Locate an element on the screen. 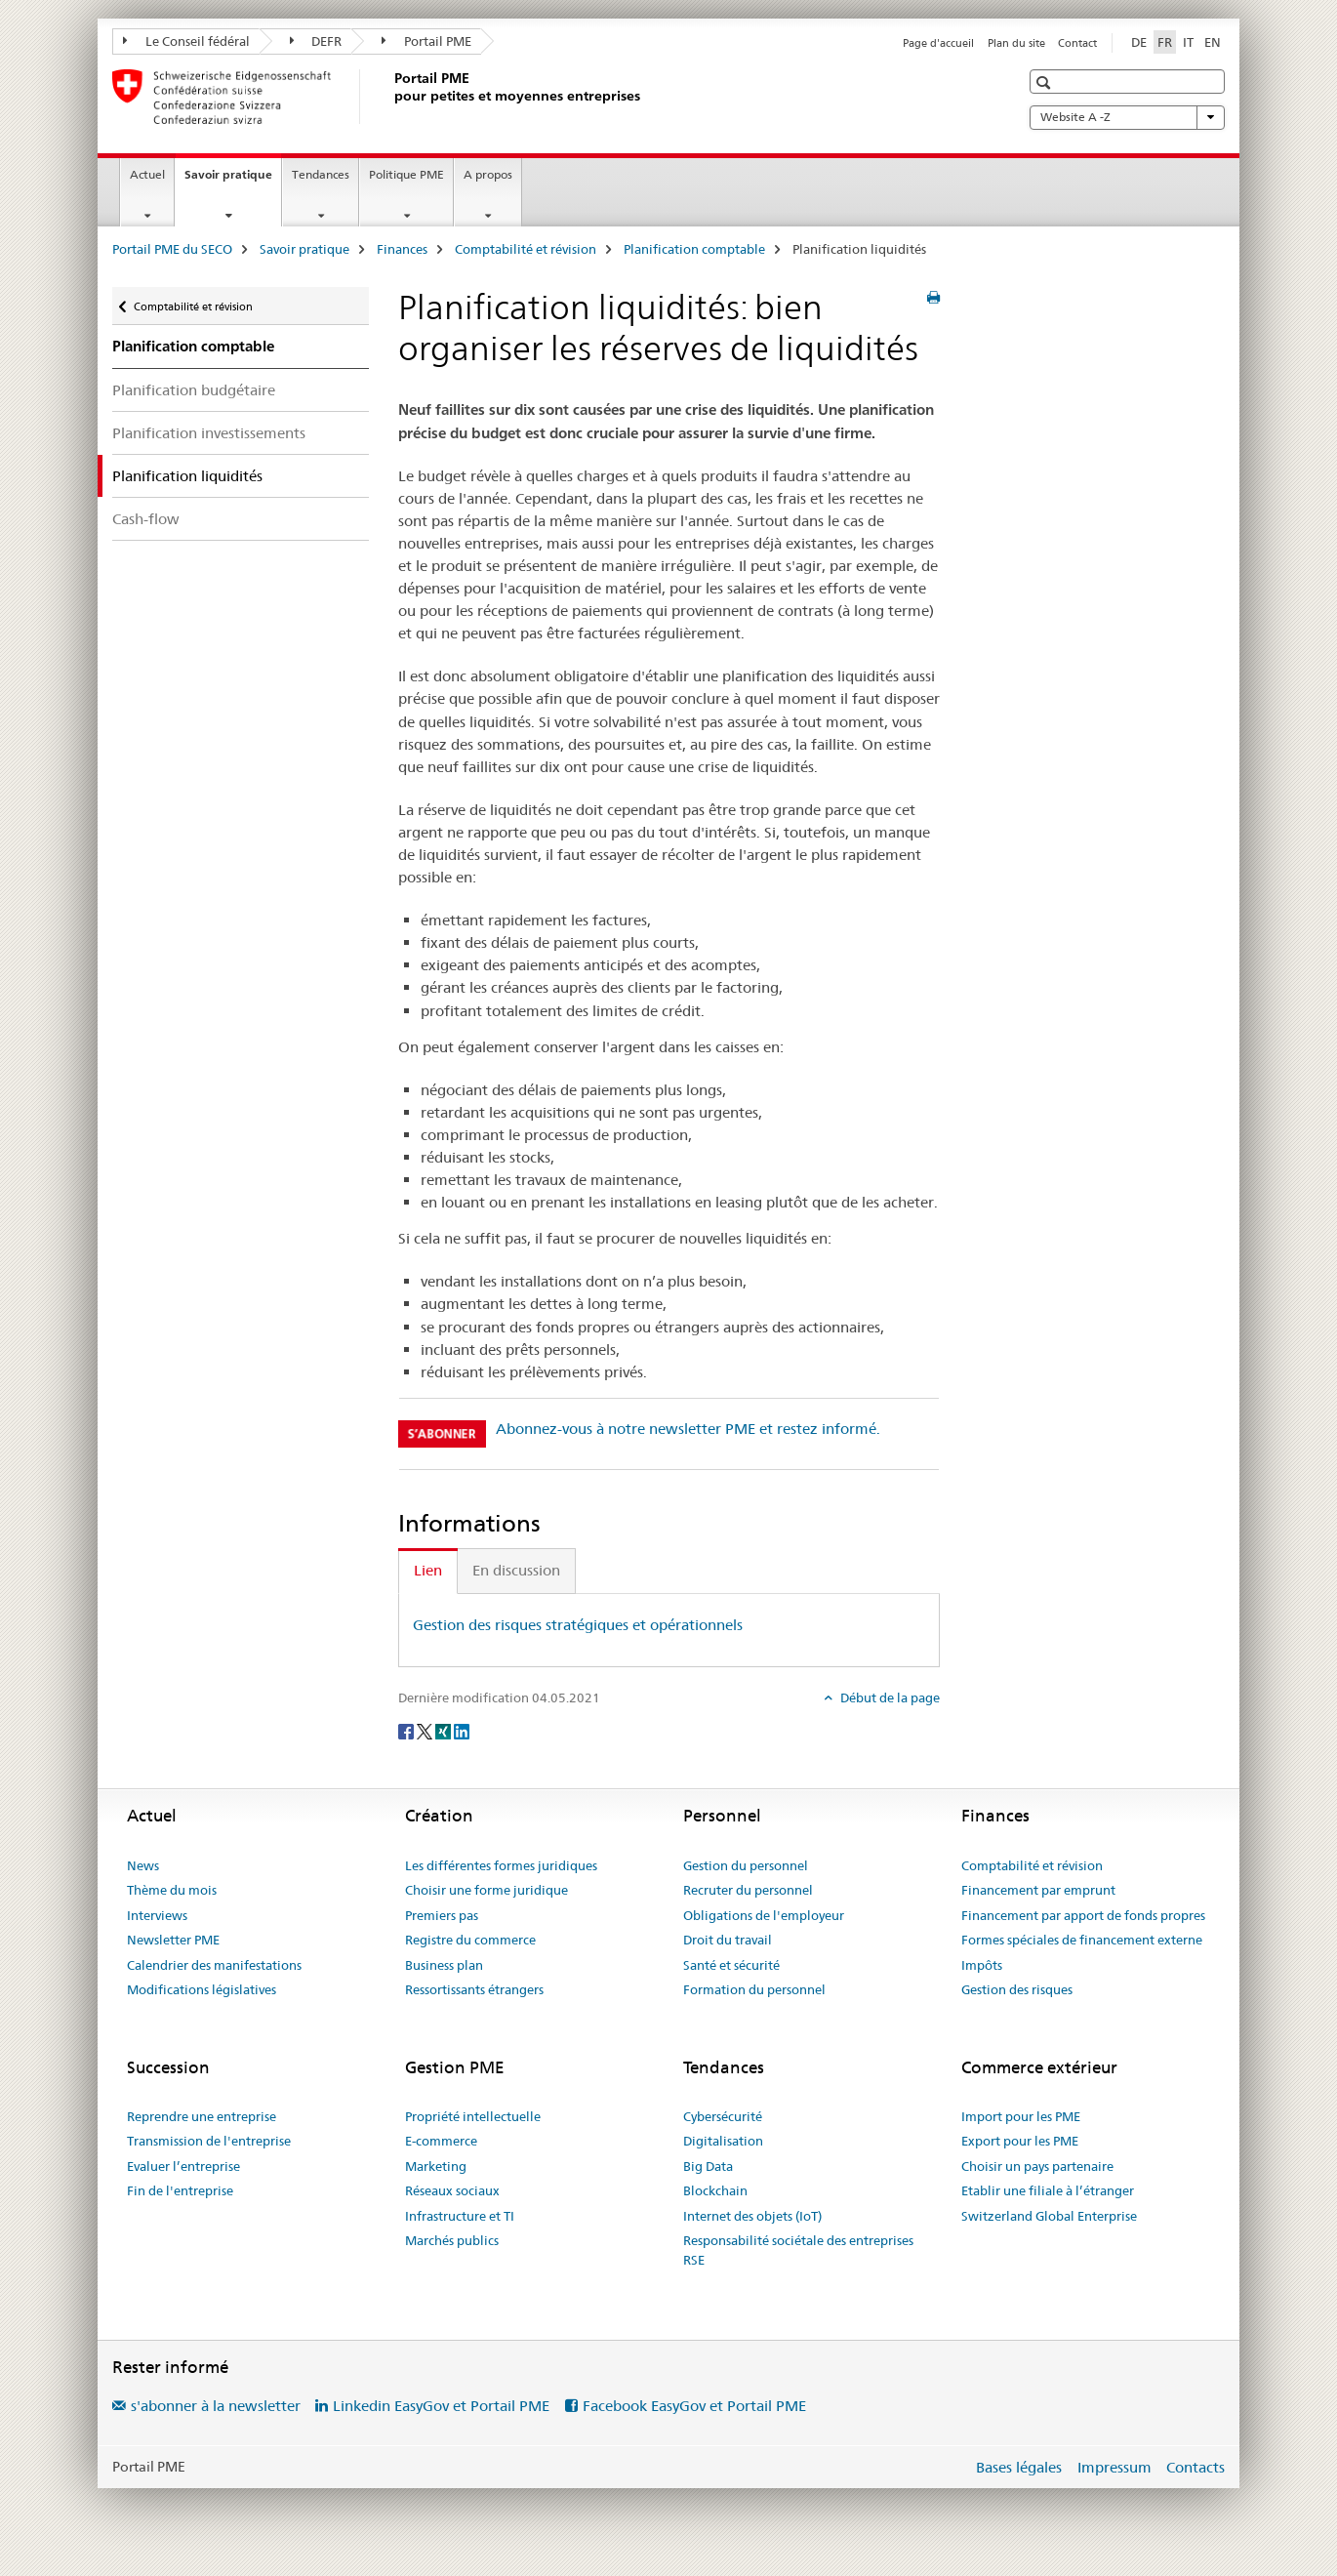  Obligations de l'employeur is located at coordinates (763, 1915).